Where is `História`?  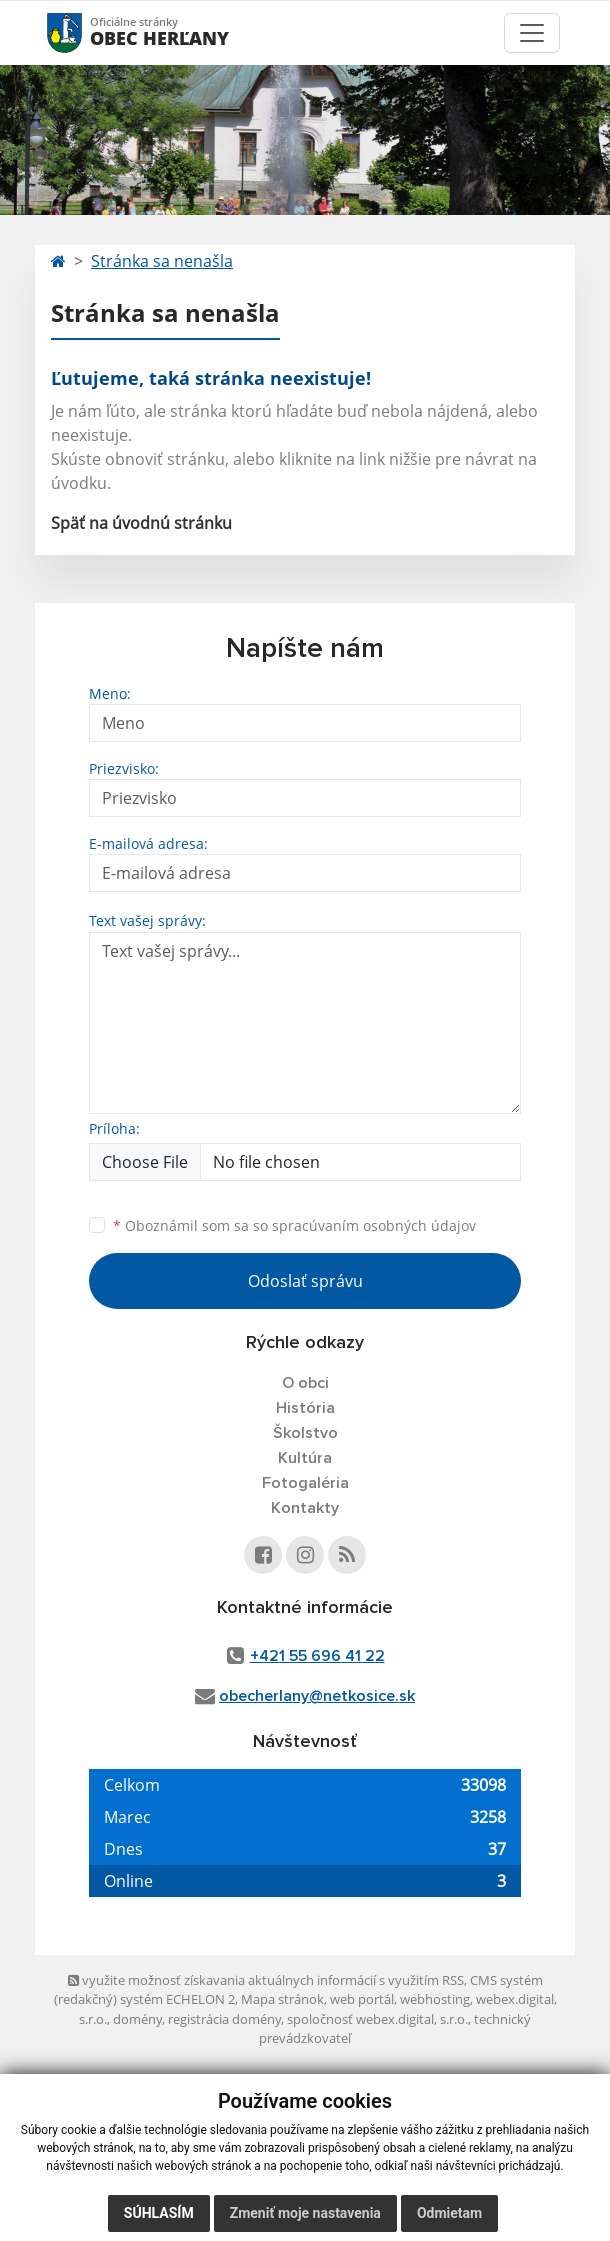
História is located at coordinates (305, 1408).